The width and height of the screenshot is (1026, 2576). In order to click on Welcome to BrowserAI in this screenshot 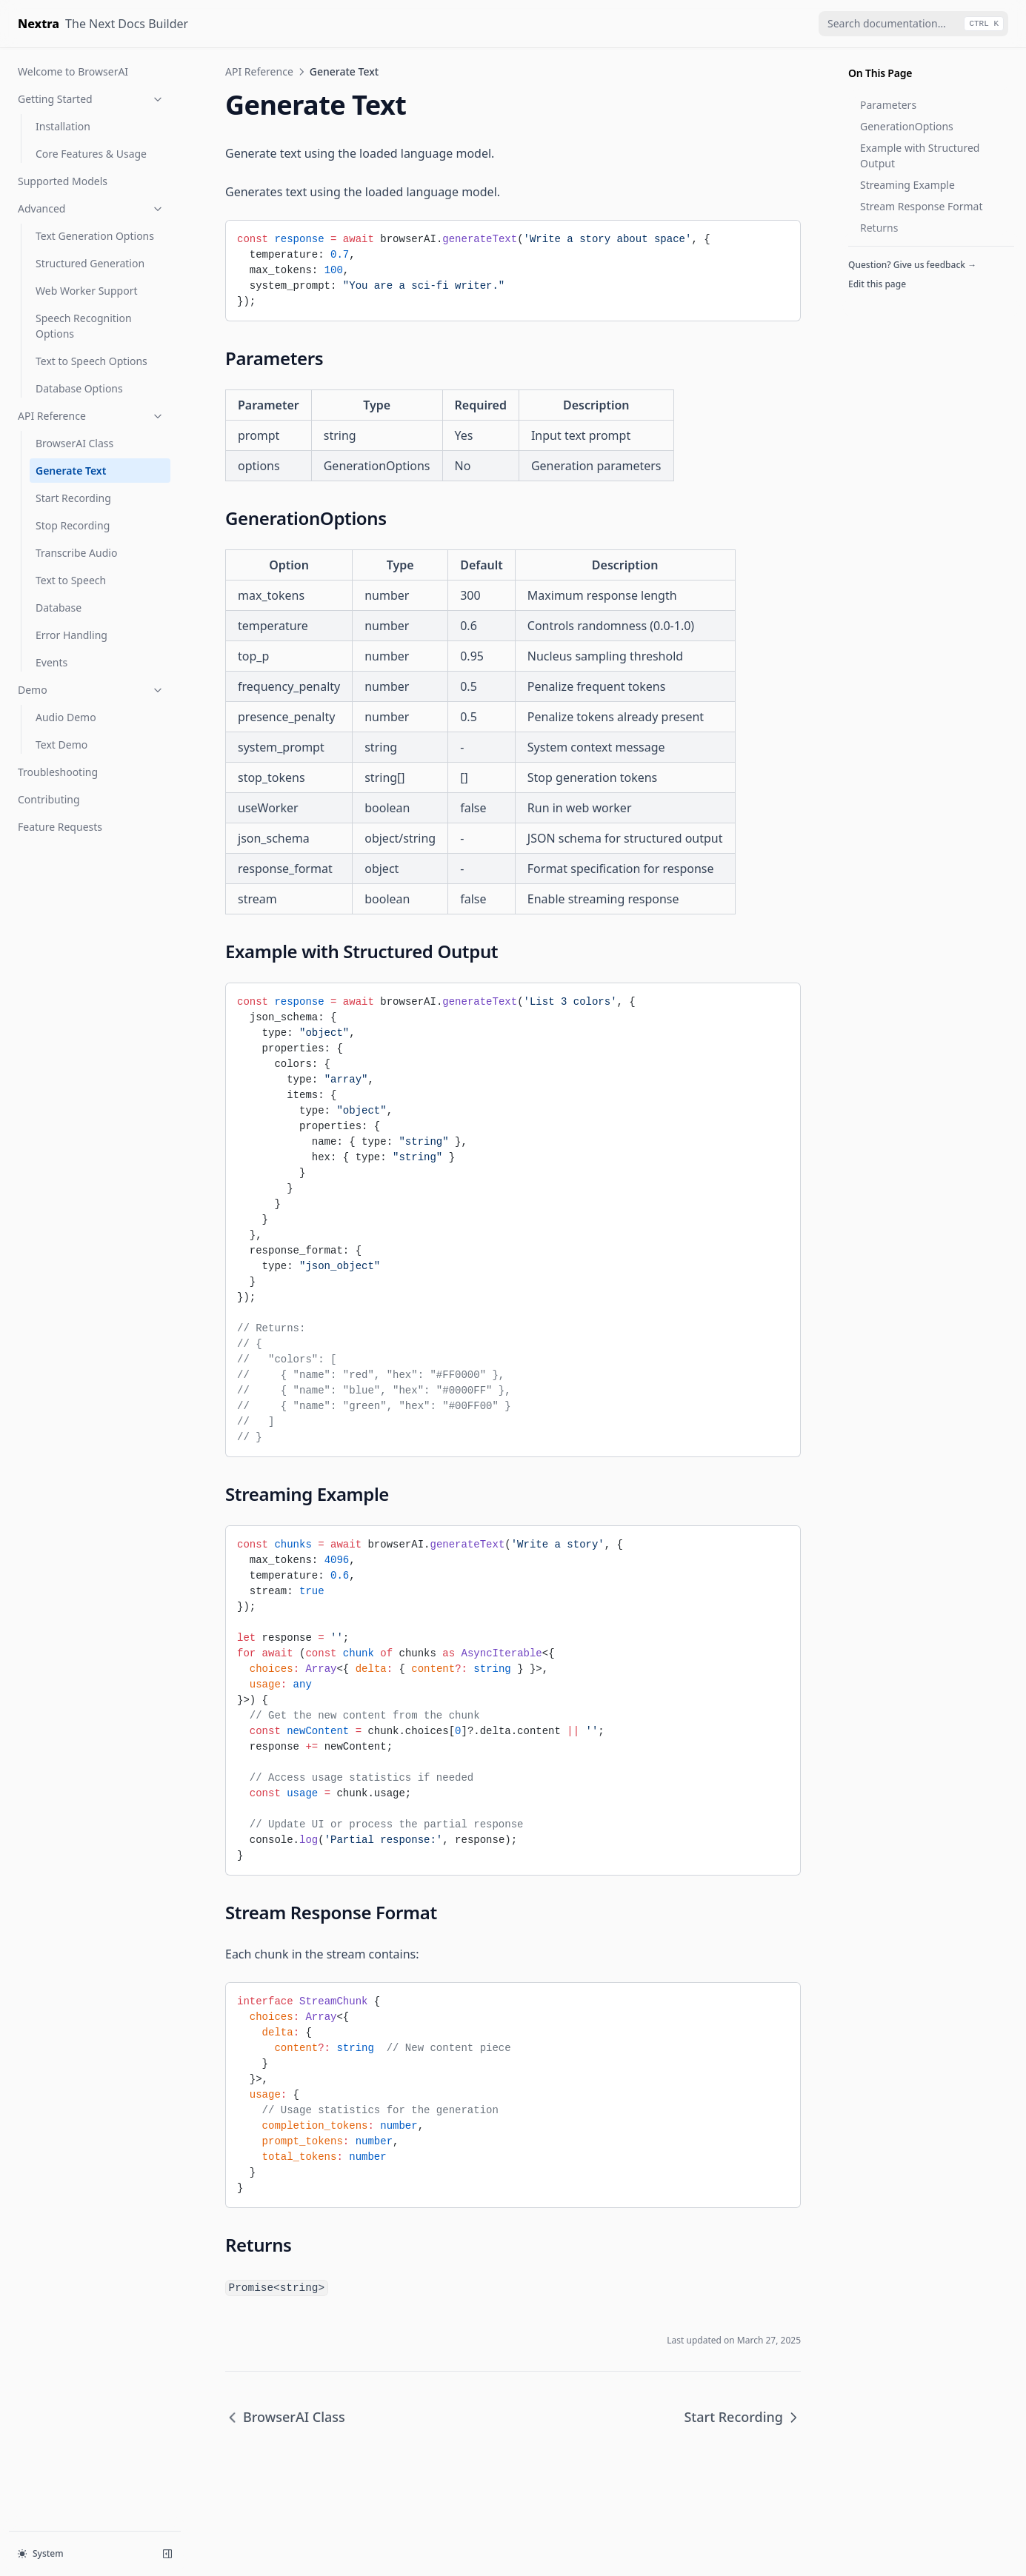, I will do `click(73, 71)`.